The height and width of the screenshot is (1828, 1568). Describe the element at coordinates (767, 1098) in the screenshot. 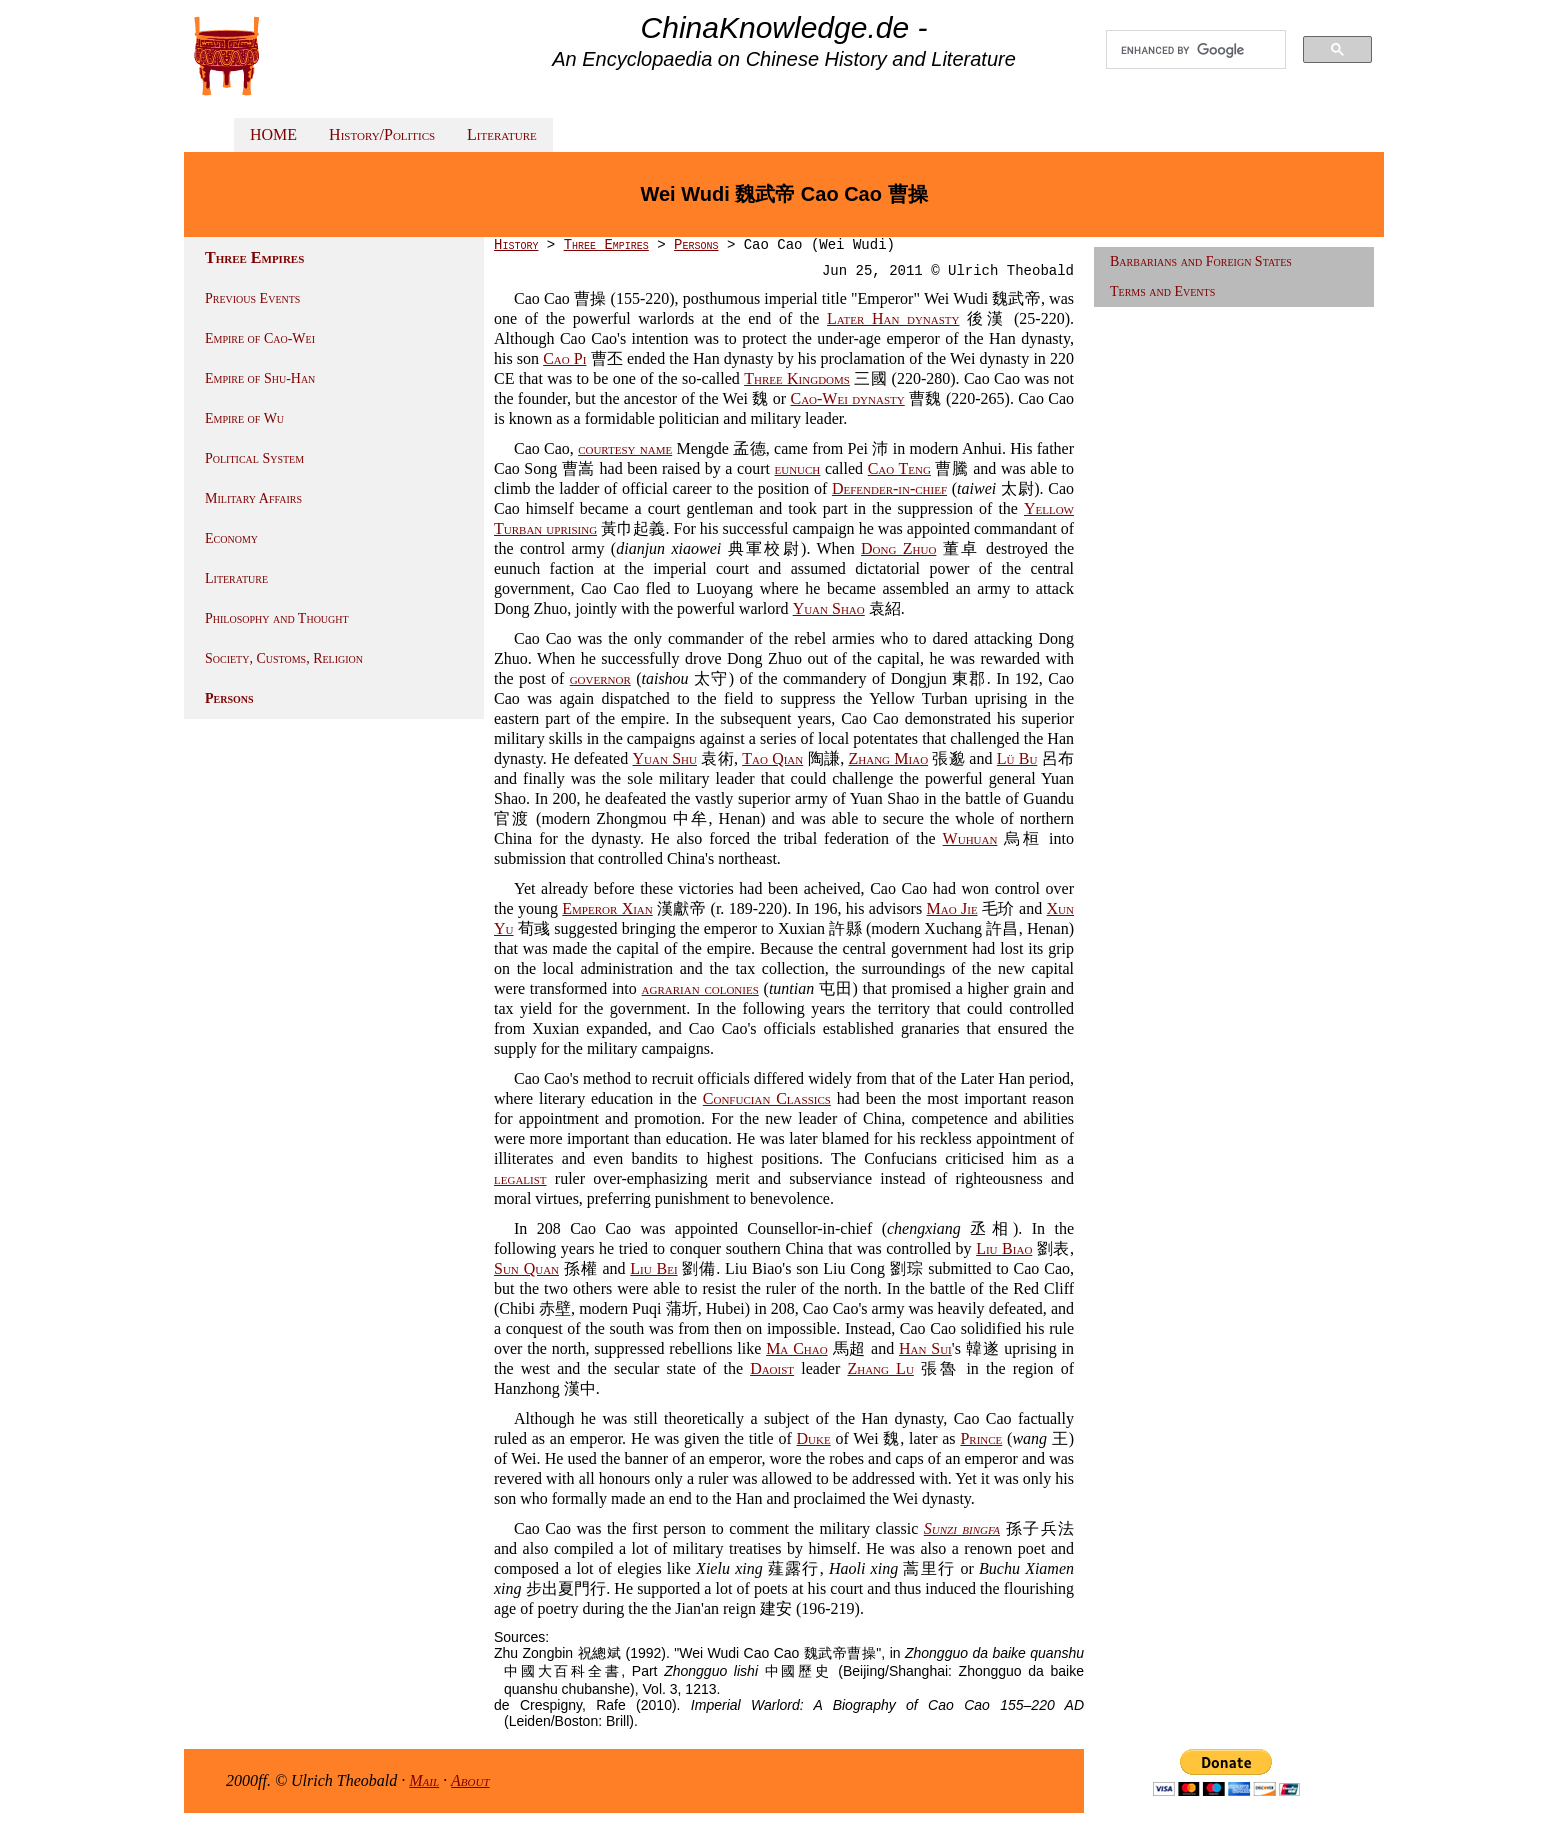

I see `Confucian Classics` at that location.